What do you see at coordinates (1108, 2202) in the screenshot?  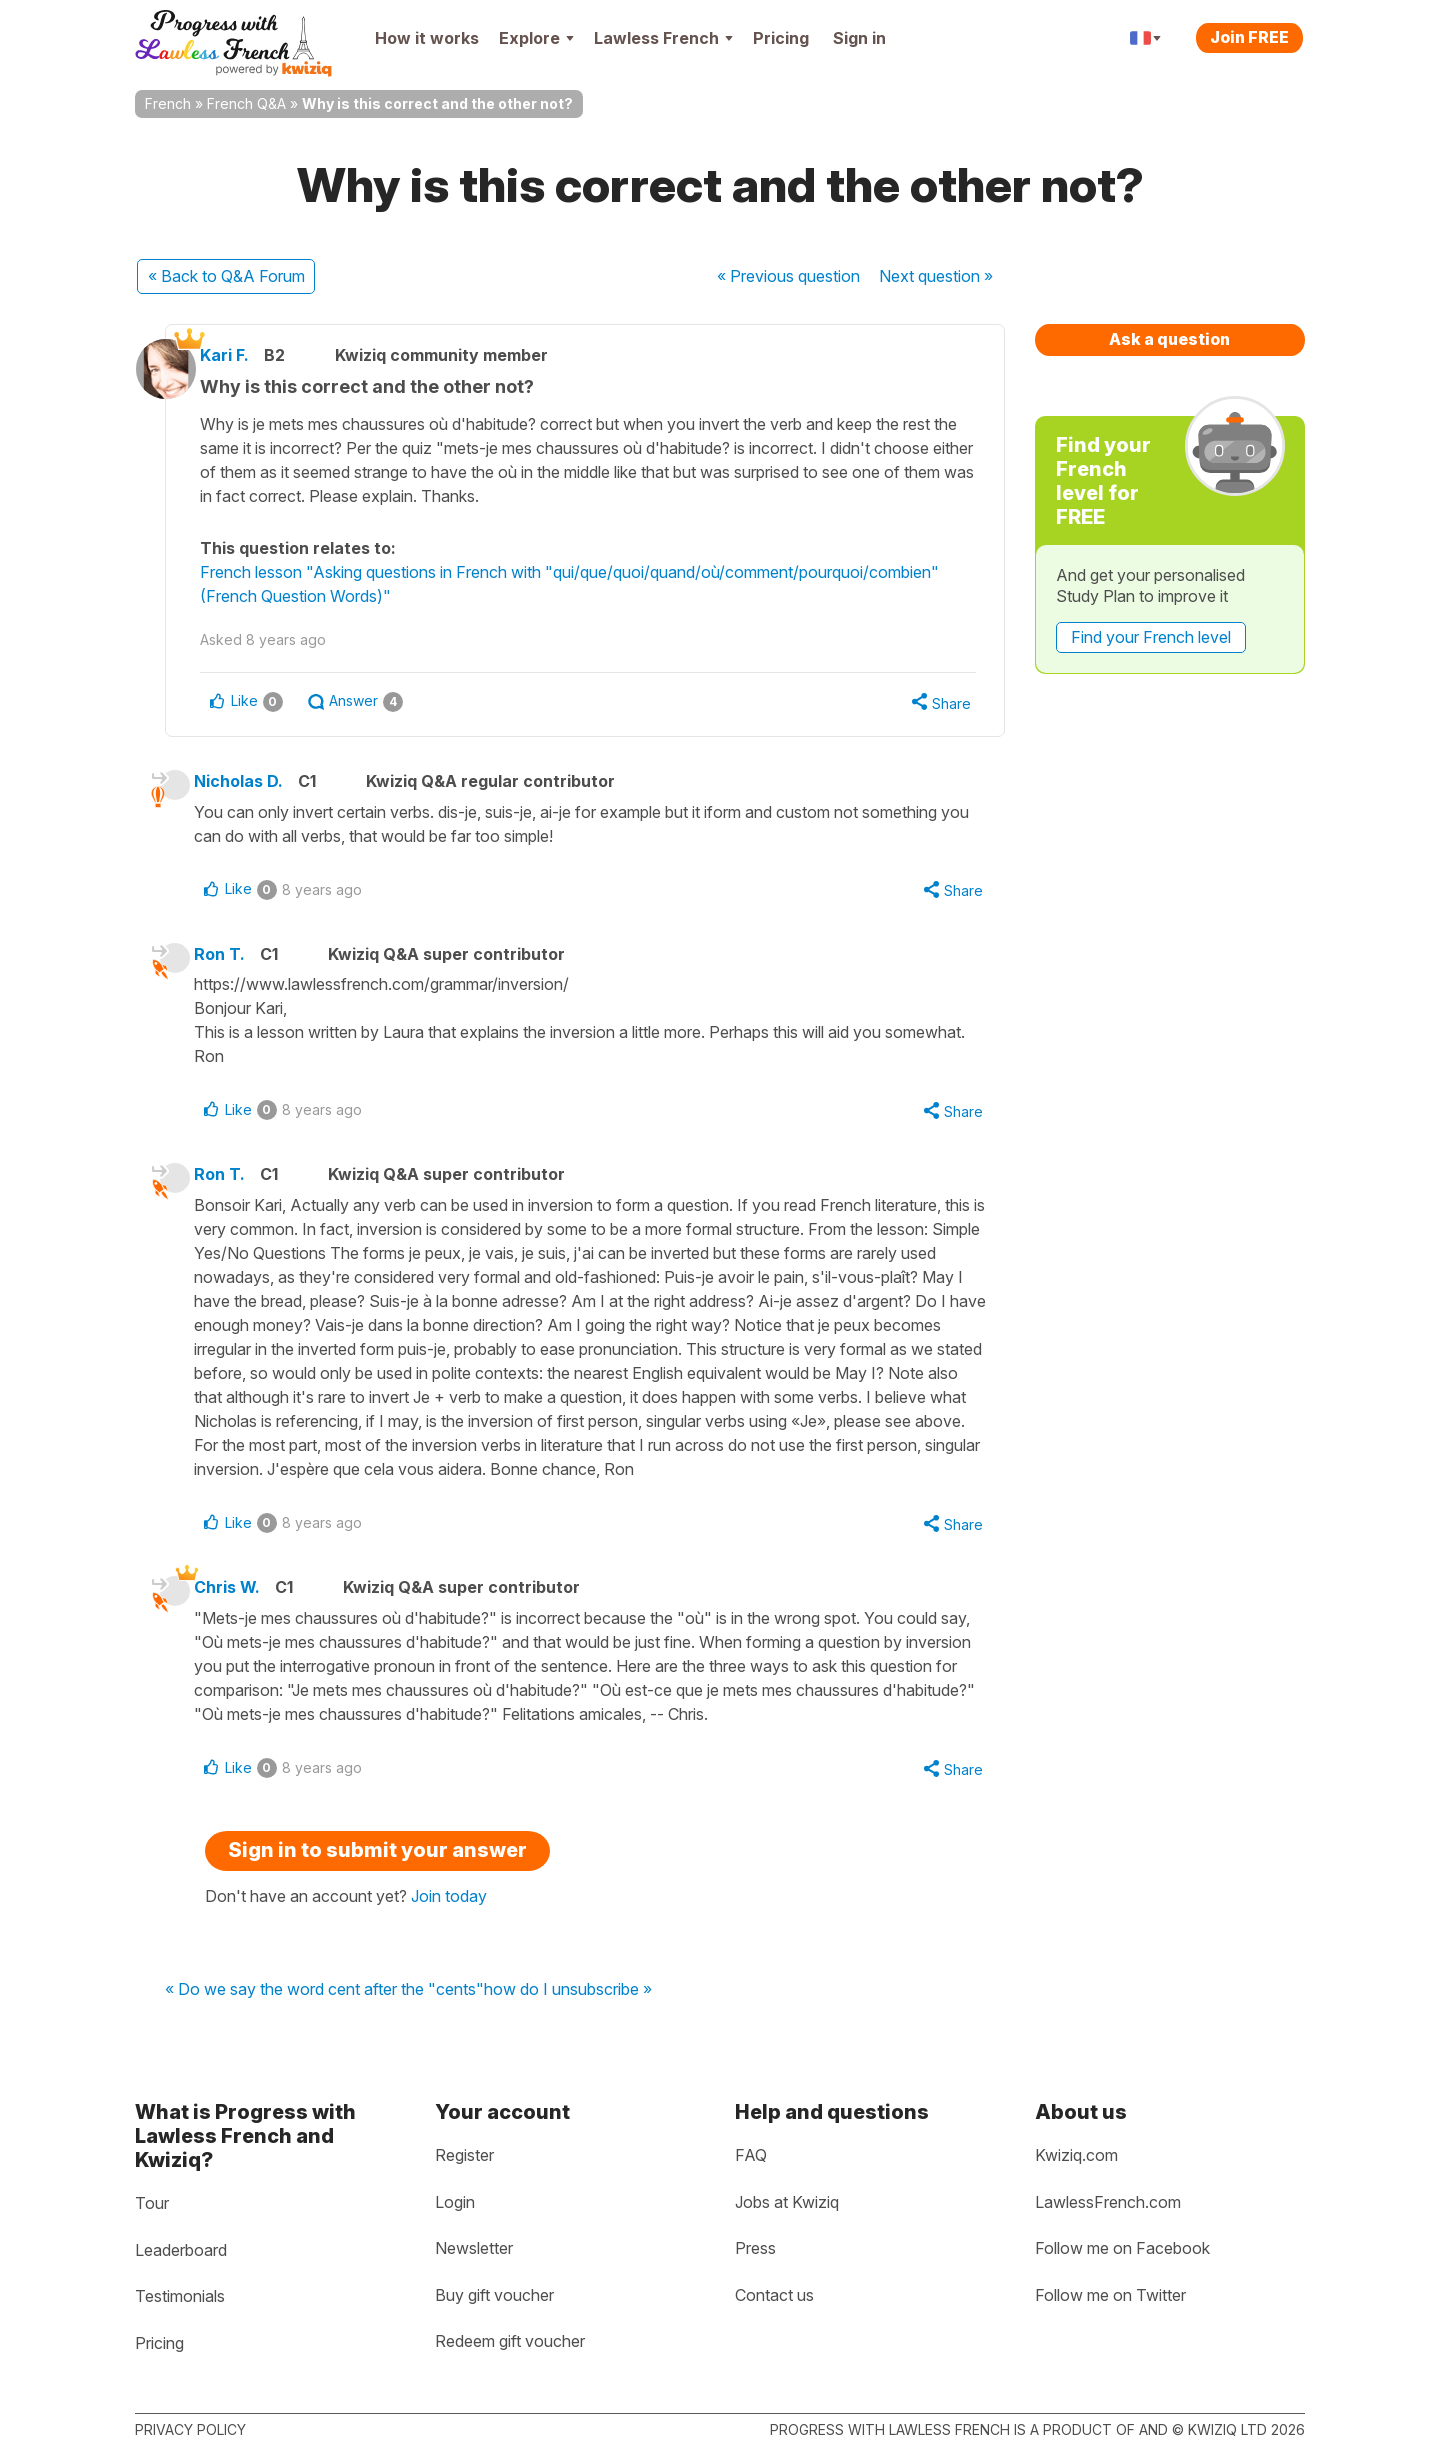 I see `LawlessFrench.com` at bounding box center [1108, 2202].